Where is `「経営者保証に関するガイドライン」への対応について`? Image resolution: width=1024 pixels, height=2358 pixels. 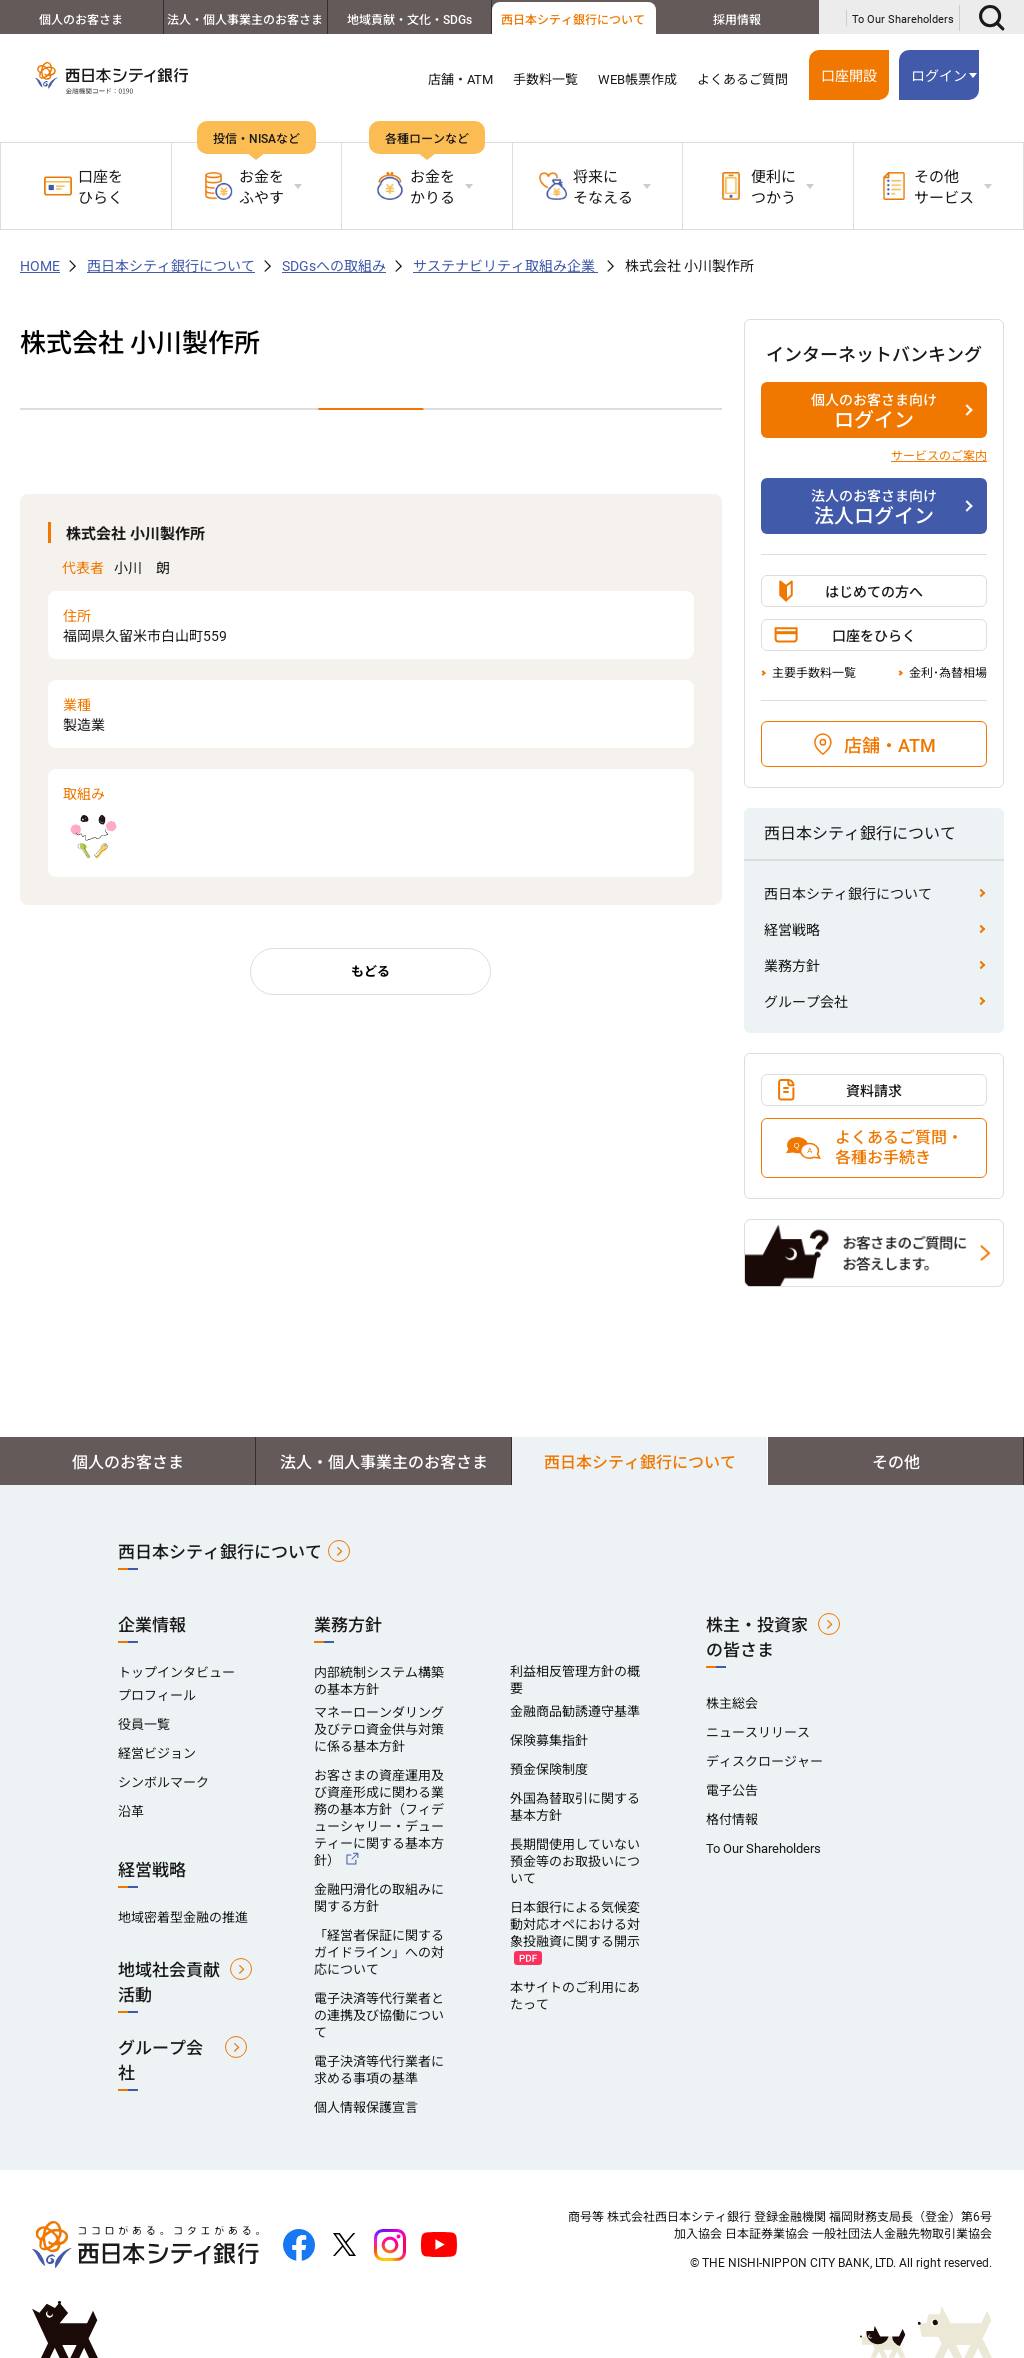
「経営者保証に関するガイドライン」への対応について is located at coordinates (379, 1952).